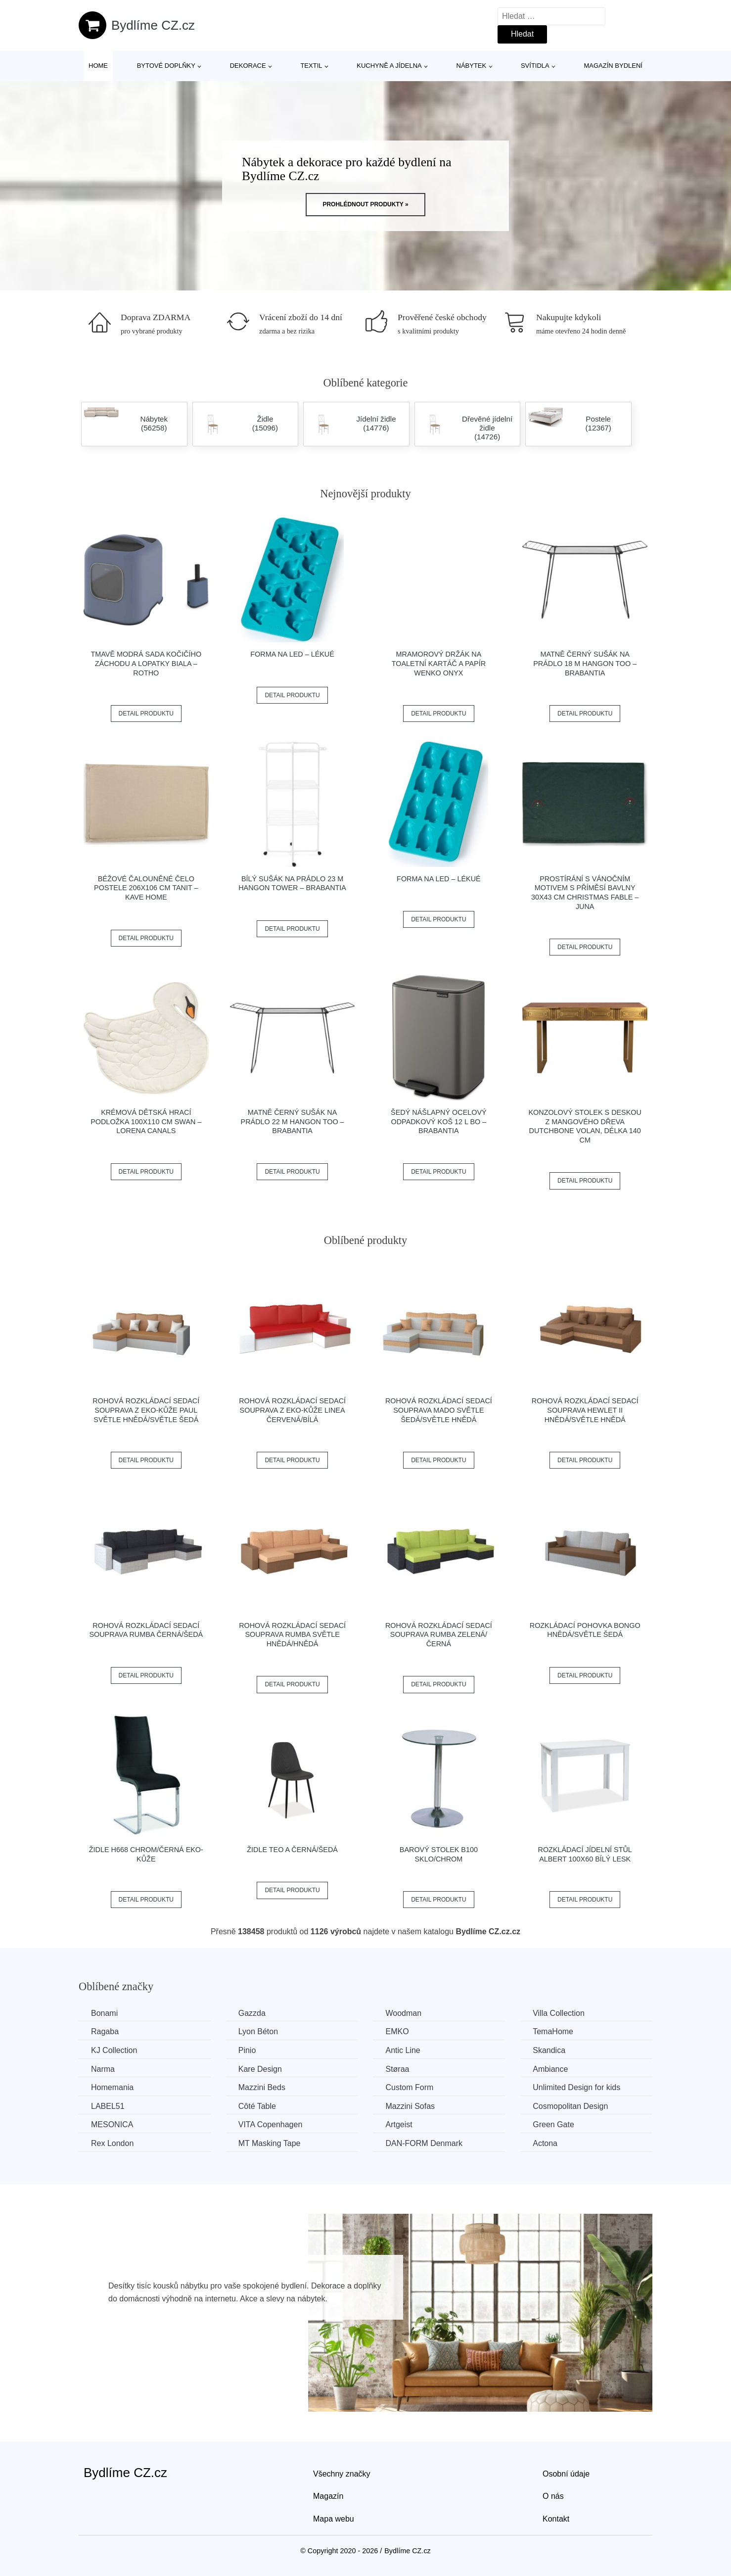 The image size is (731, 2576). What do you see at coordinates (292, 654) in the screenshot?
I see `Forma na led – Lékué` at bounding box center [292, 654].